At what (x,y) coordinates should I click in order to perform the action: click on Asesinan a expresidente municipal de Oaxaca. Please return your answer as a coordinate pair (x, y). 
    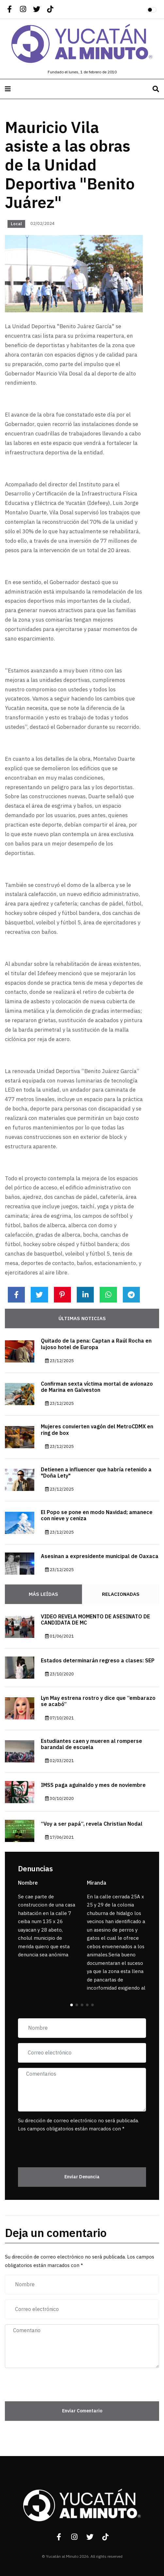
    Looking at the image, I should click on (99, 1556).